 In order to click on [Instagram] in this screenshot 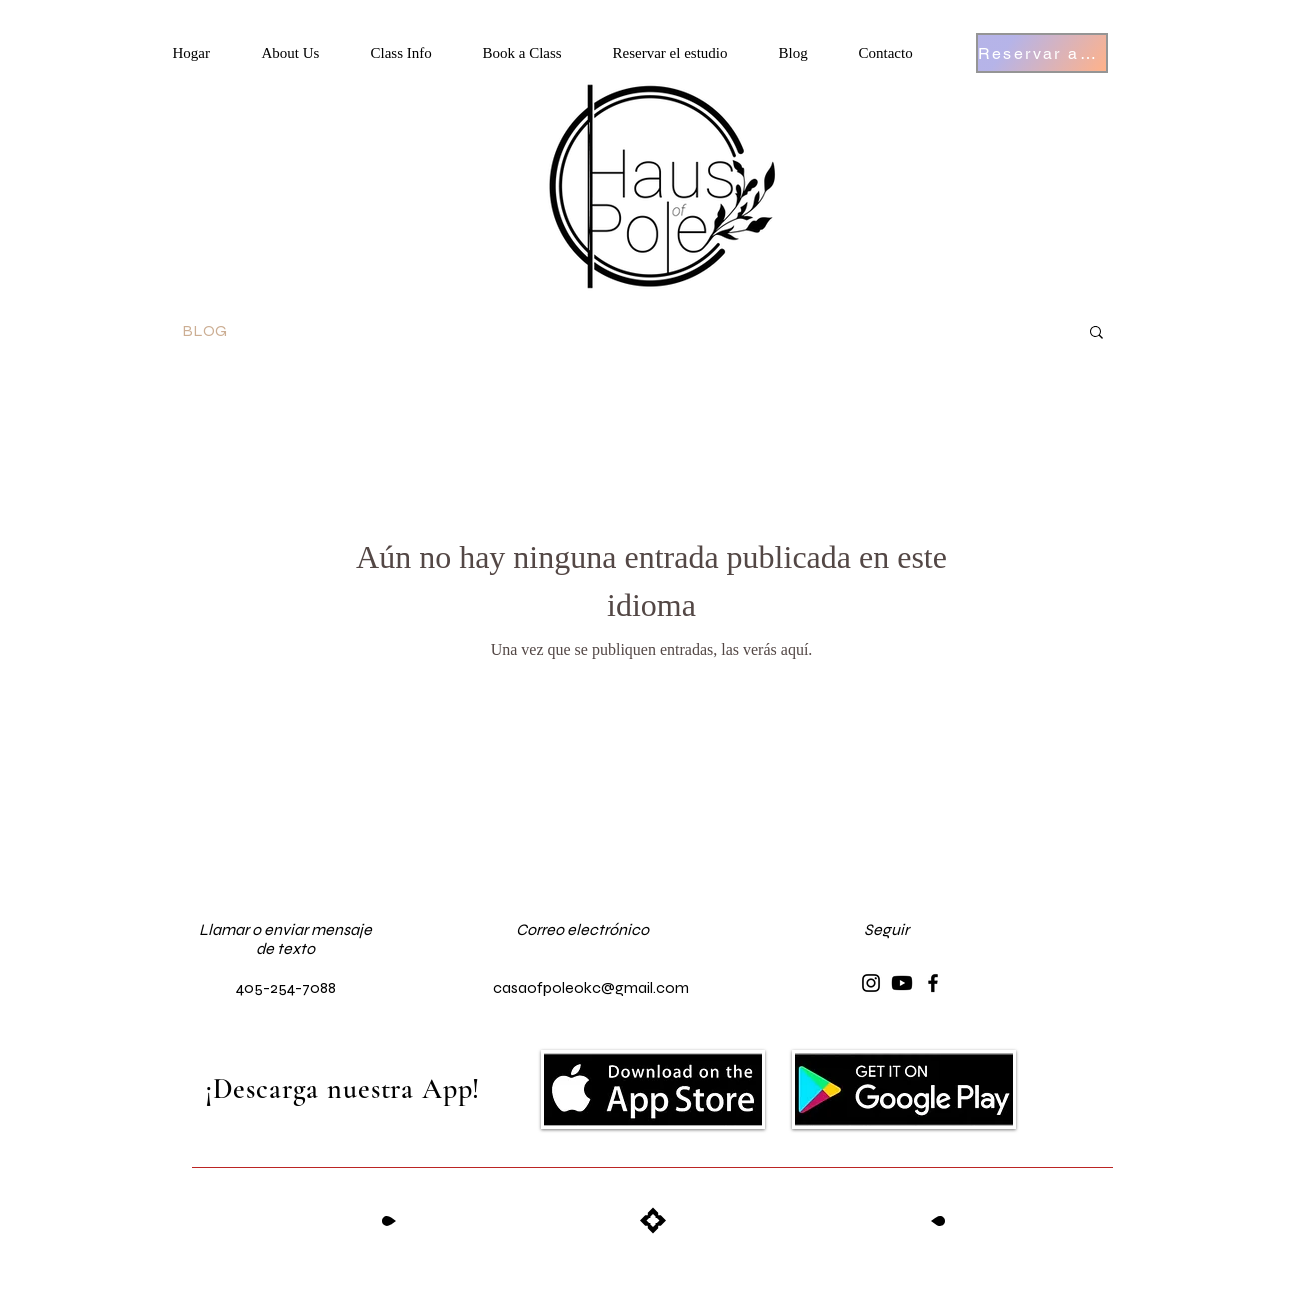, I will do `click(871, 983)`.